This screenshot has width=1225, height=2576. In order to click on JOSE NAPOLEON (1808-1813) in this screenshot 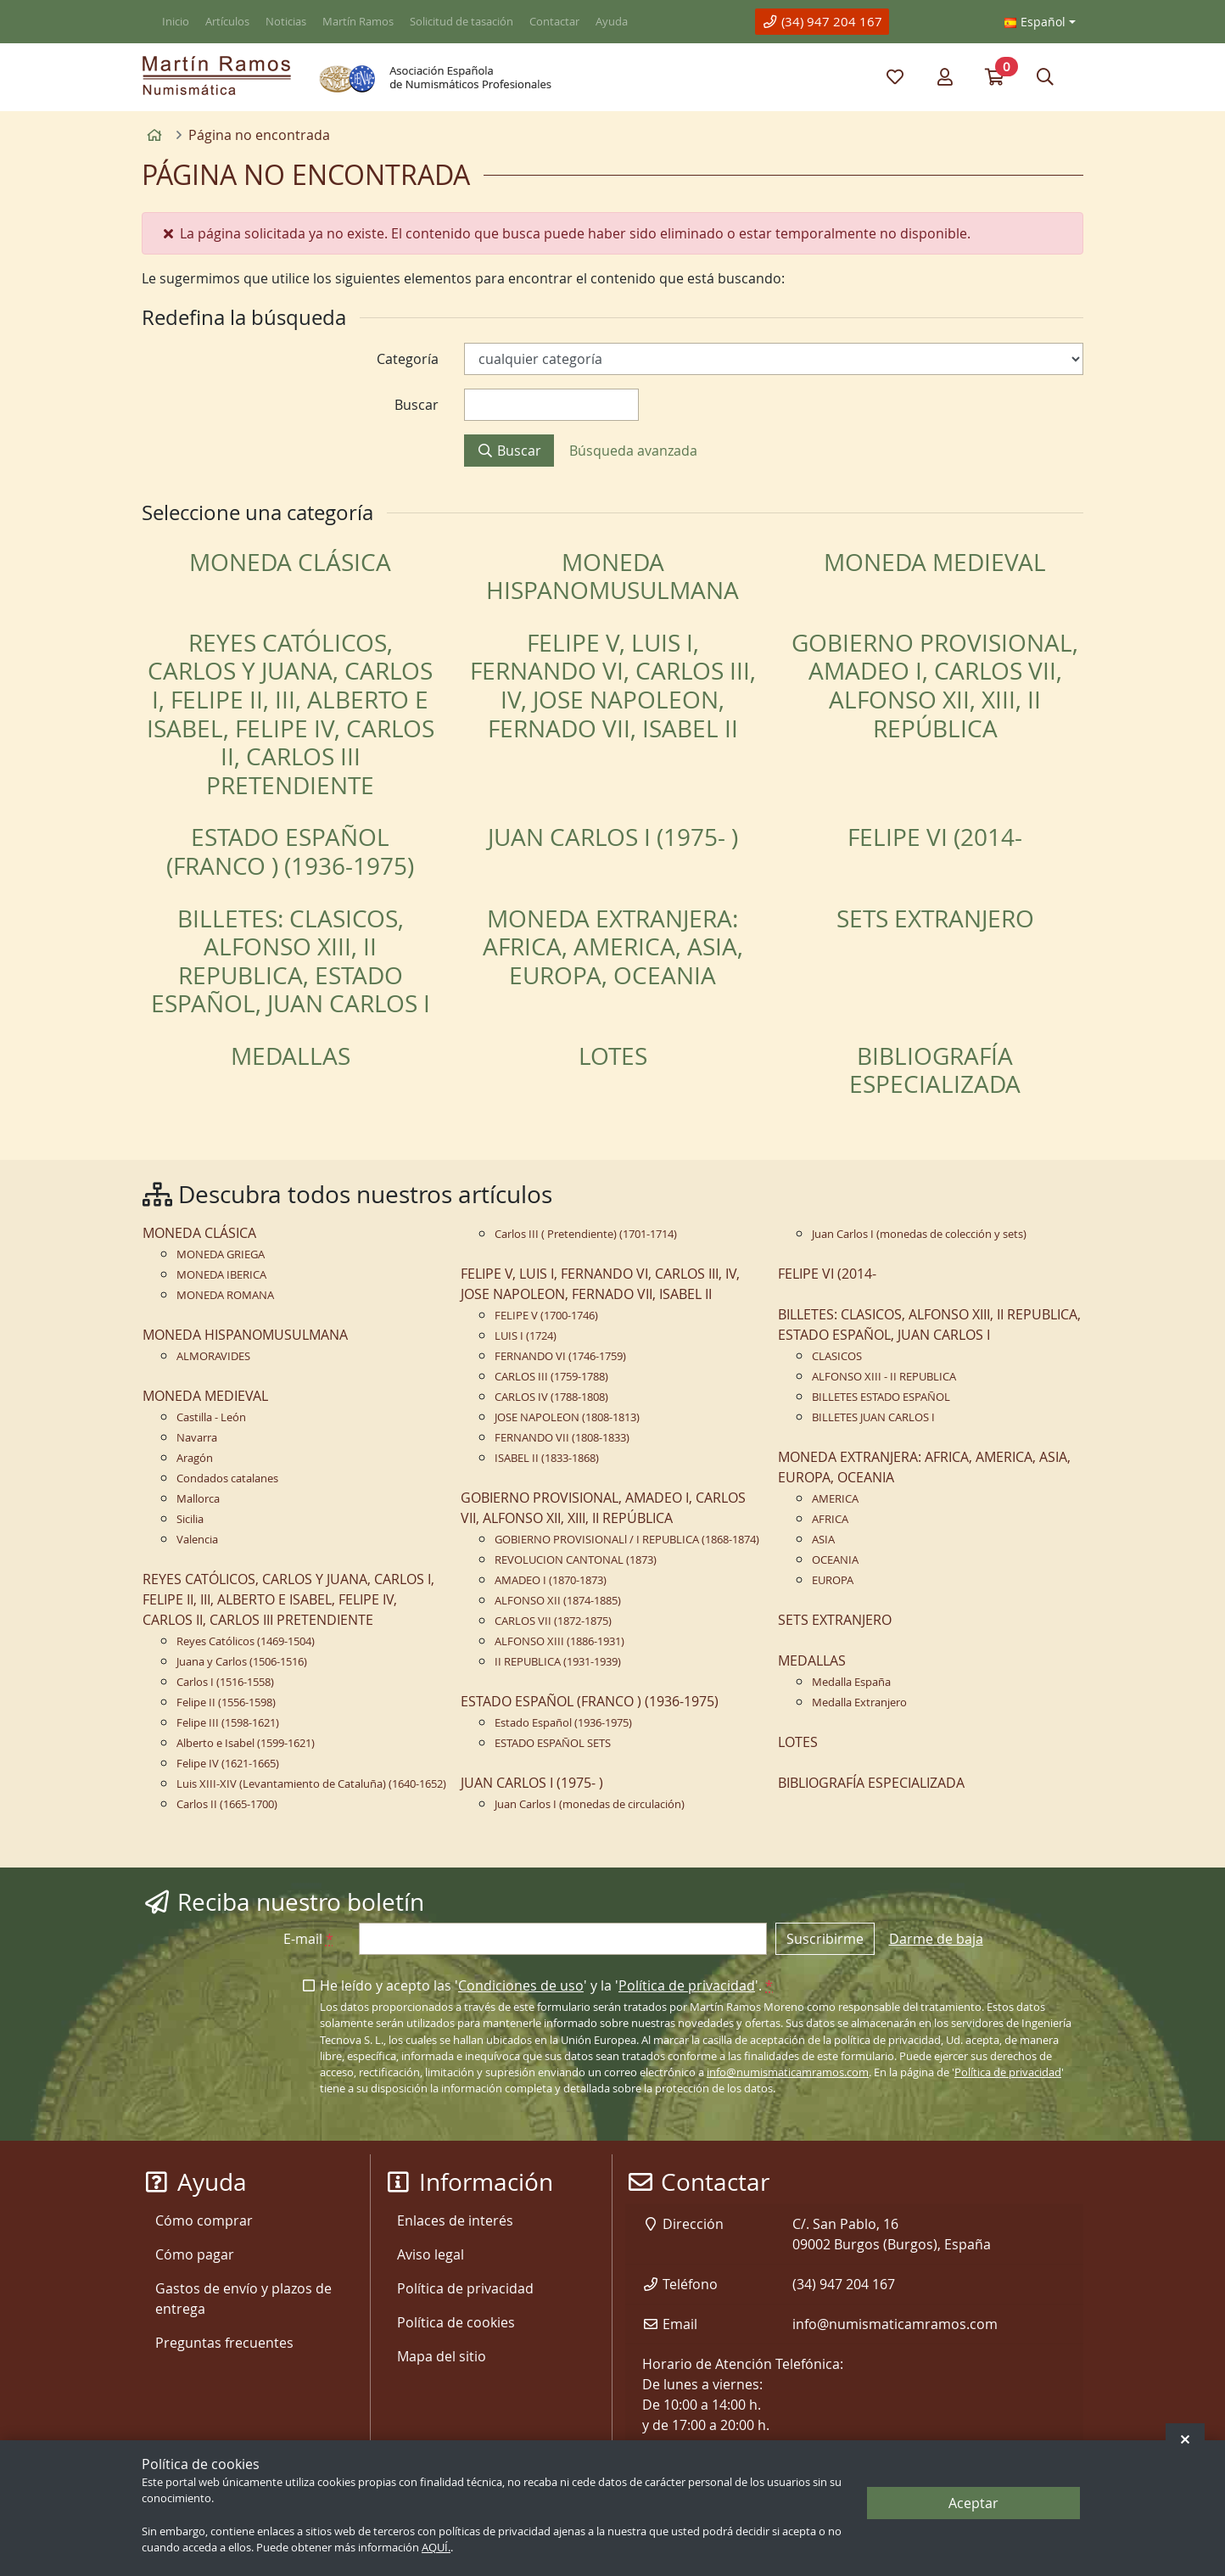, I will do `click(567, 1417)`.